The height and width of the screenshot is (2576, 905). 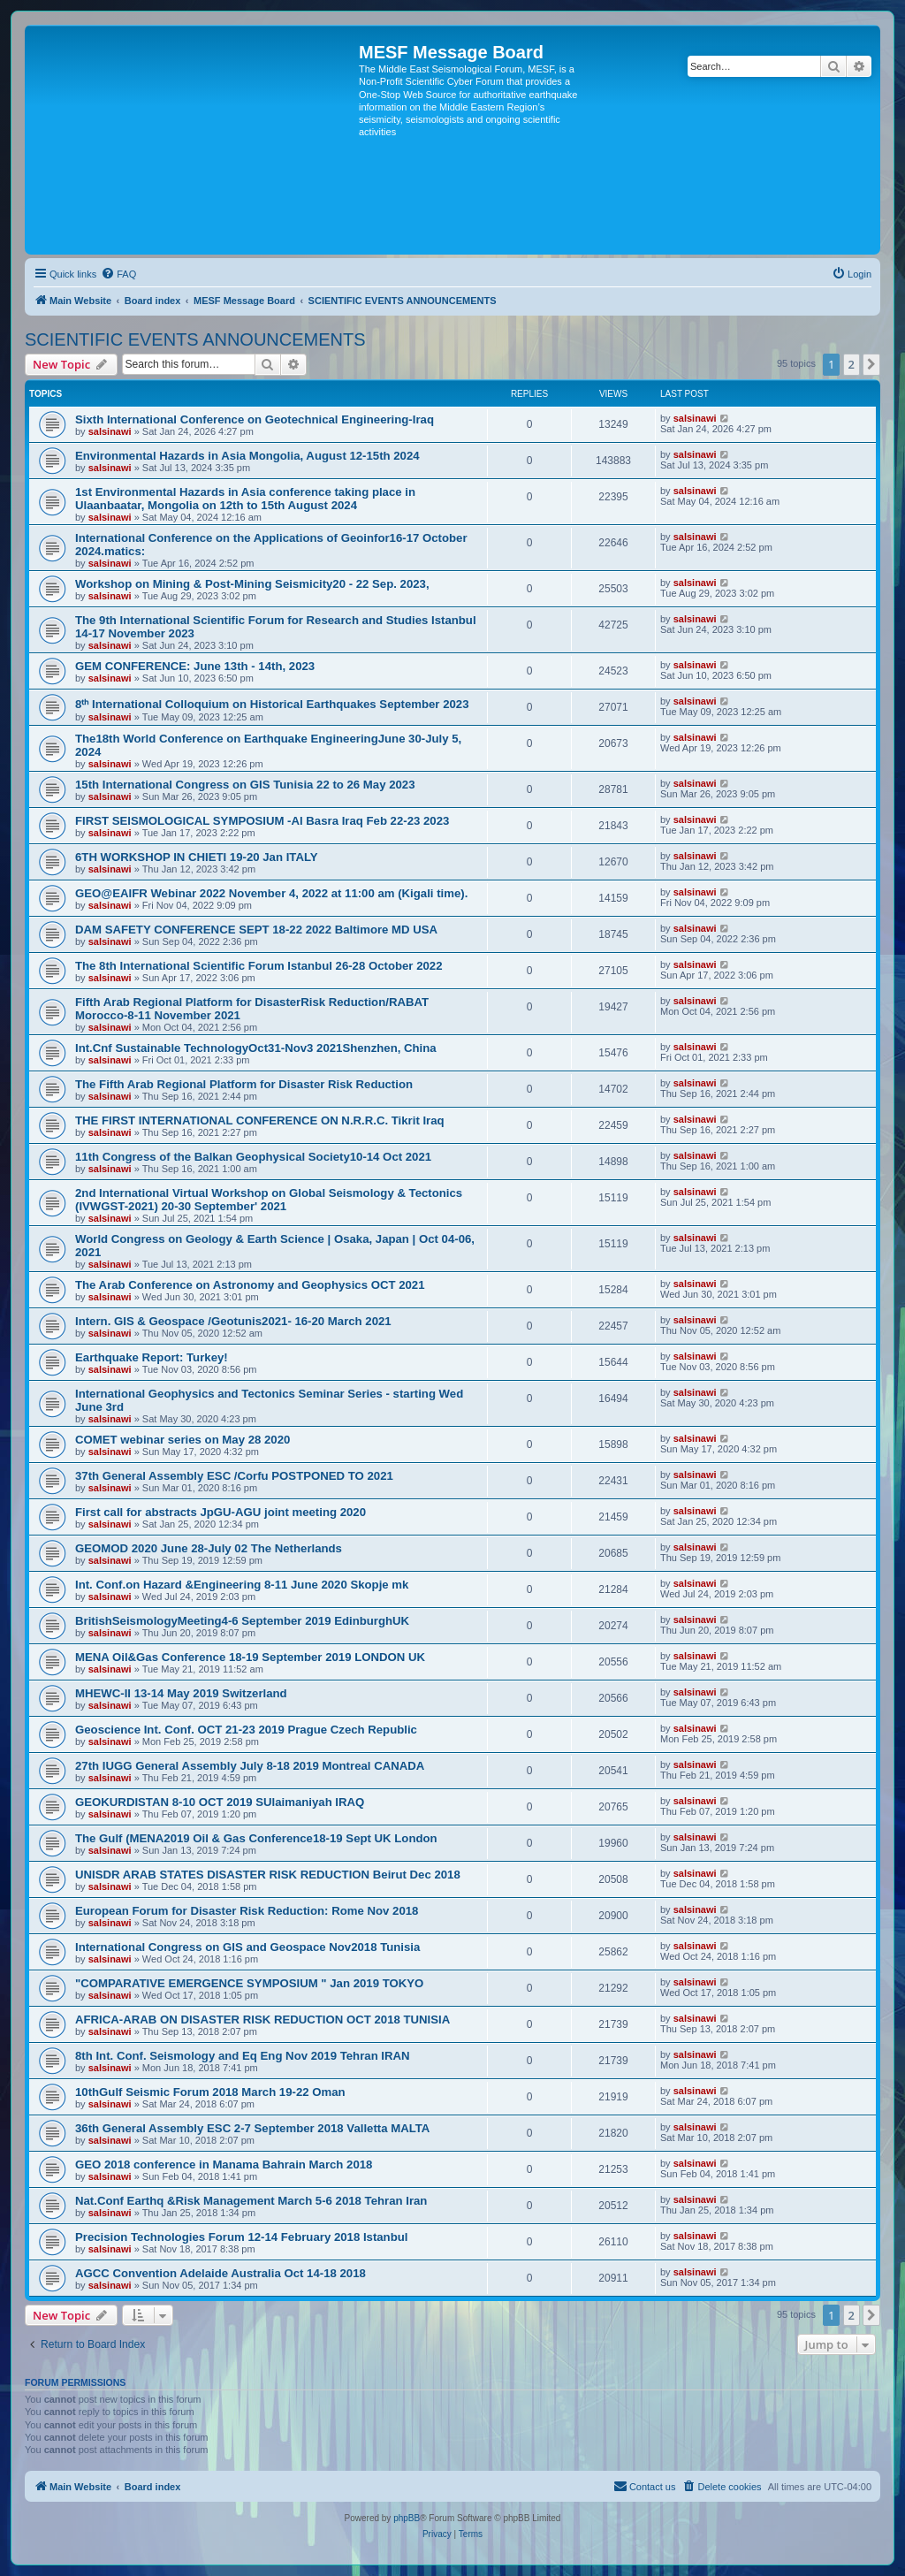 What do you see at coordinates (260, 1120) in the screenshot?
I see `THE FIRST INTERNATIONAL CONFERENCE ON N.R.R.C. Tikrit Iraq` at bounding box center [260, 1120].